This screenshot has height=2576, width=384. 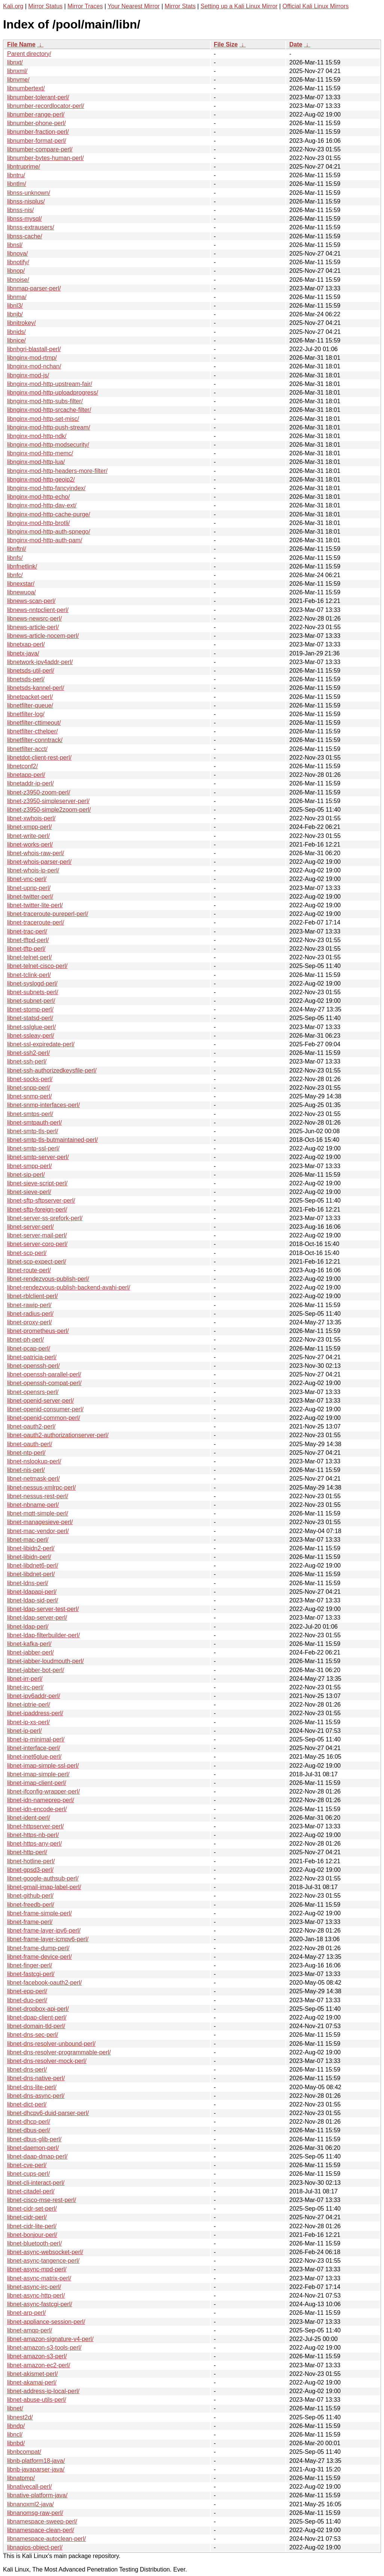 I want to click on libnetfilter-cttimeout/, so click(x=34, y=723).